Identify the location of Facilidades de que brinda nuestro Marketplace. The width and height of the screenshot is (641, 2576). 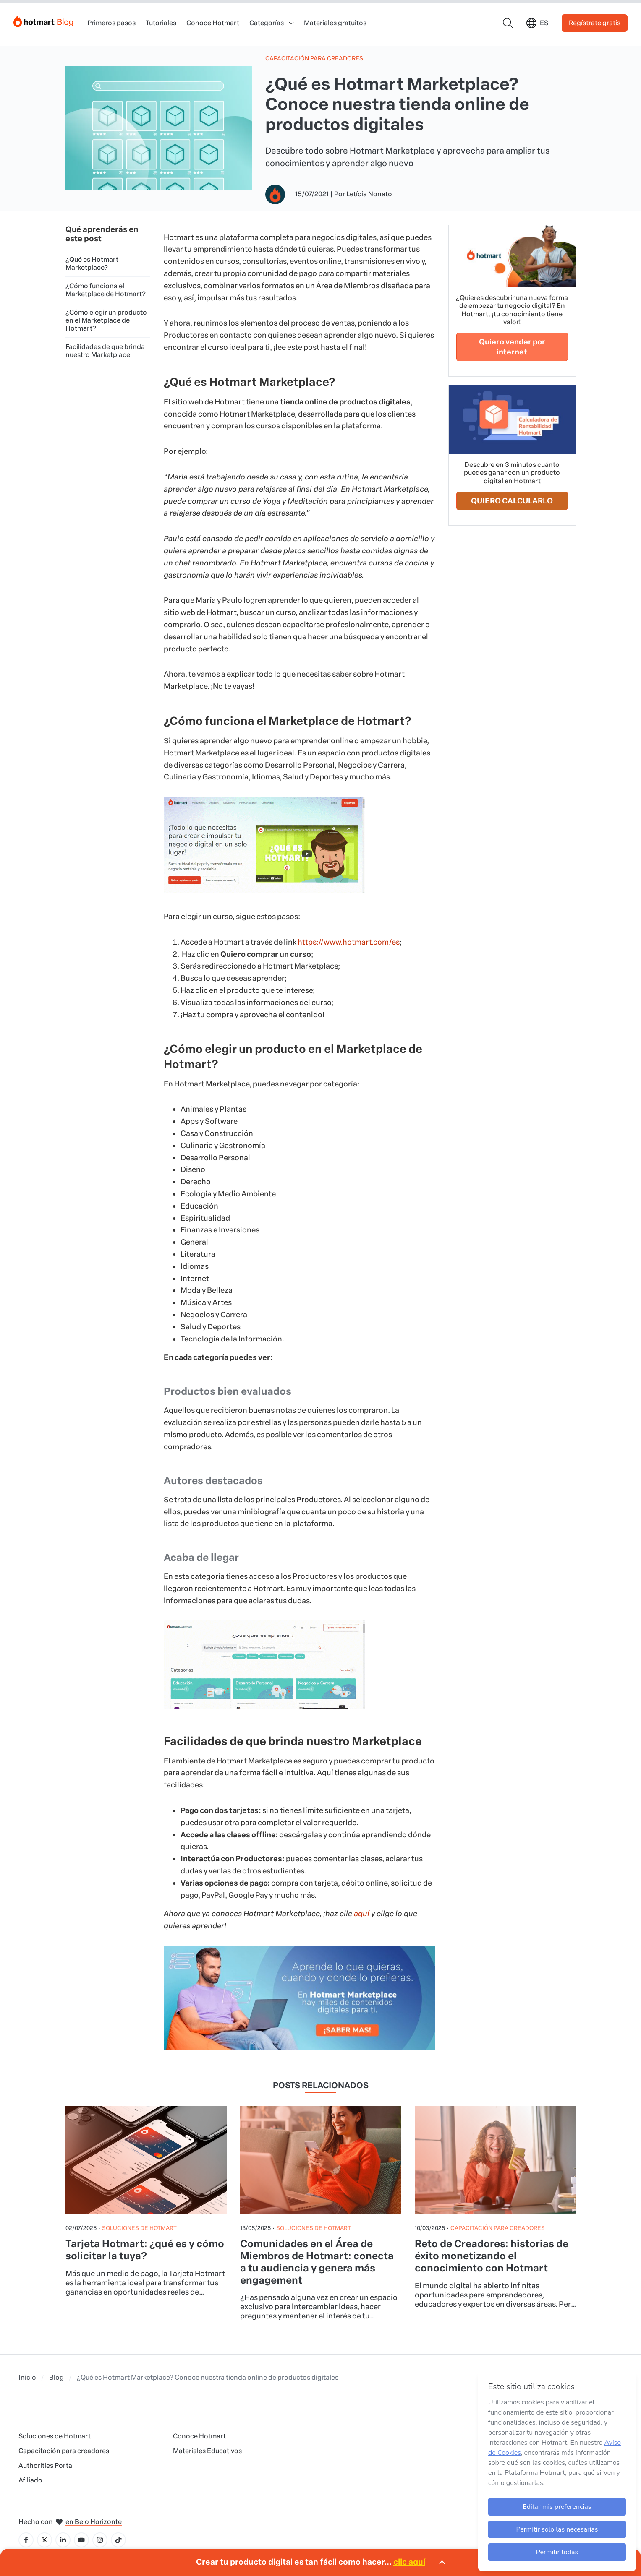
(105, 351).